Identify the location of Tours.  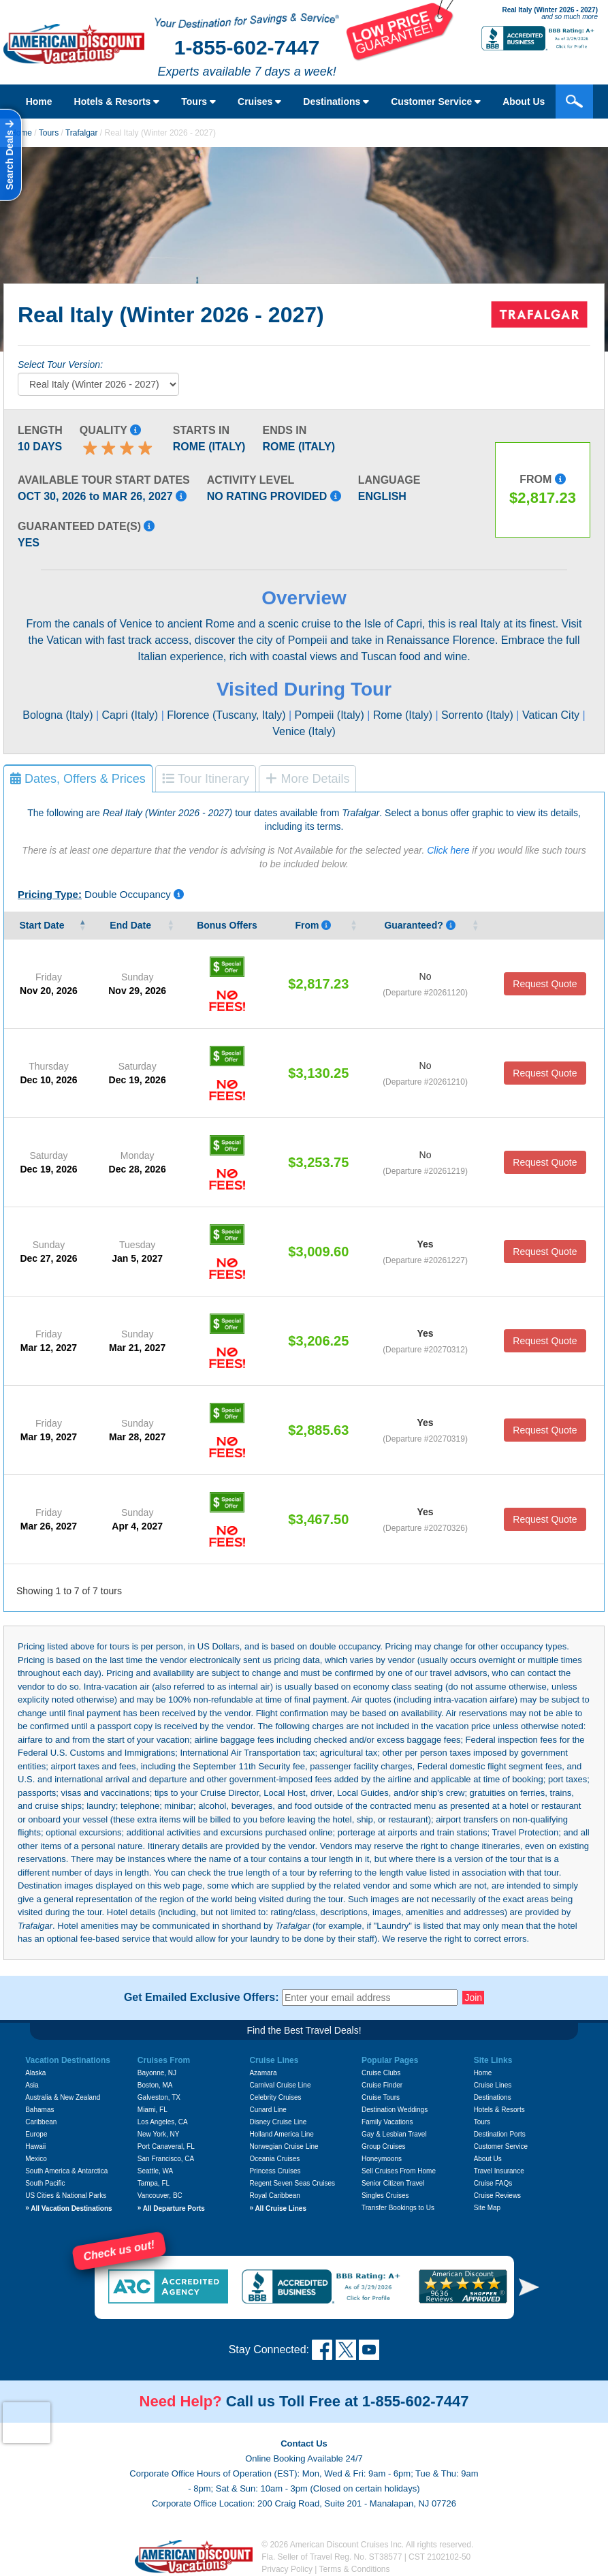
(198, 101).